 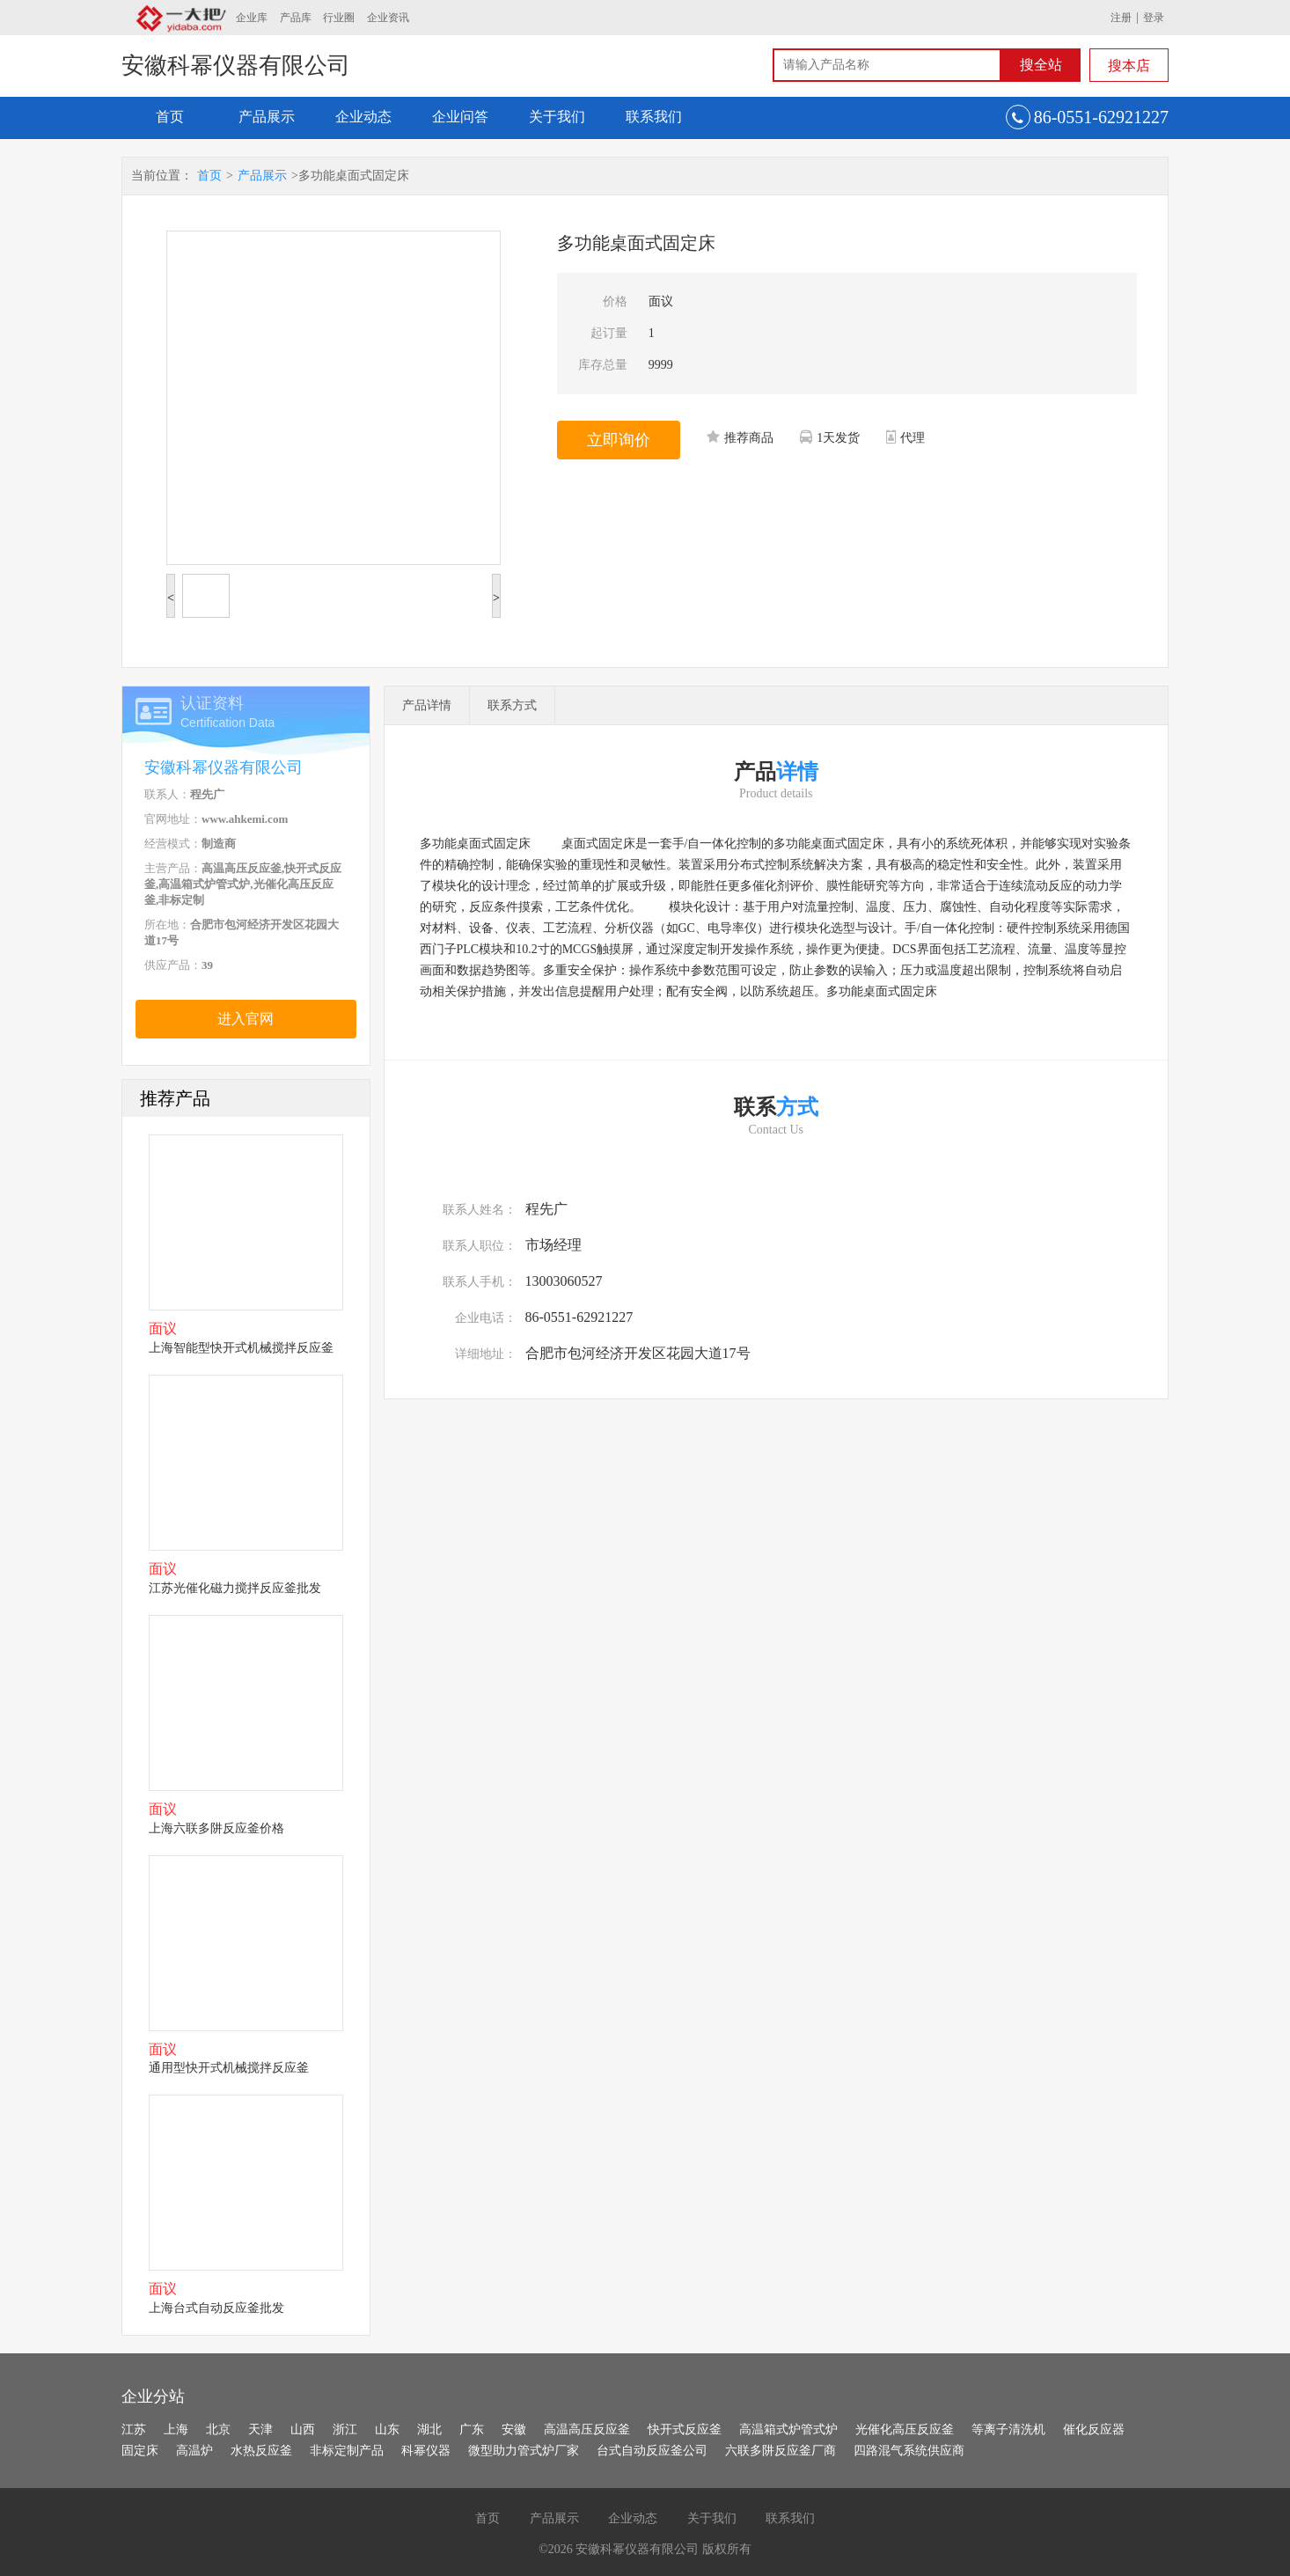 What do you see at coordinates (260, 2429) in the screenshot?
I see `天津` at bounding box center [260, 2429].